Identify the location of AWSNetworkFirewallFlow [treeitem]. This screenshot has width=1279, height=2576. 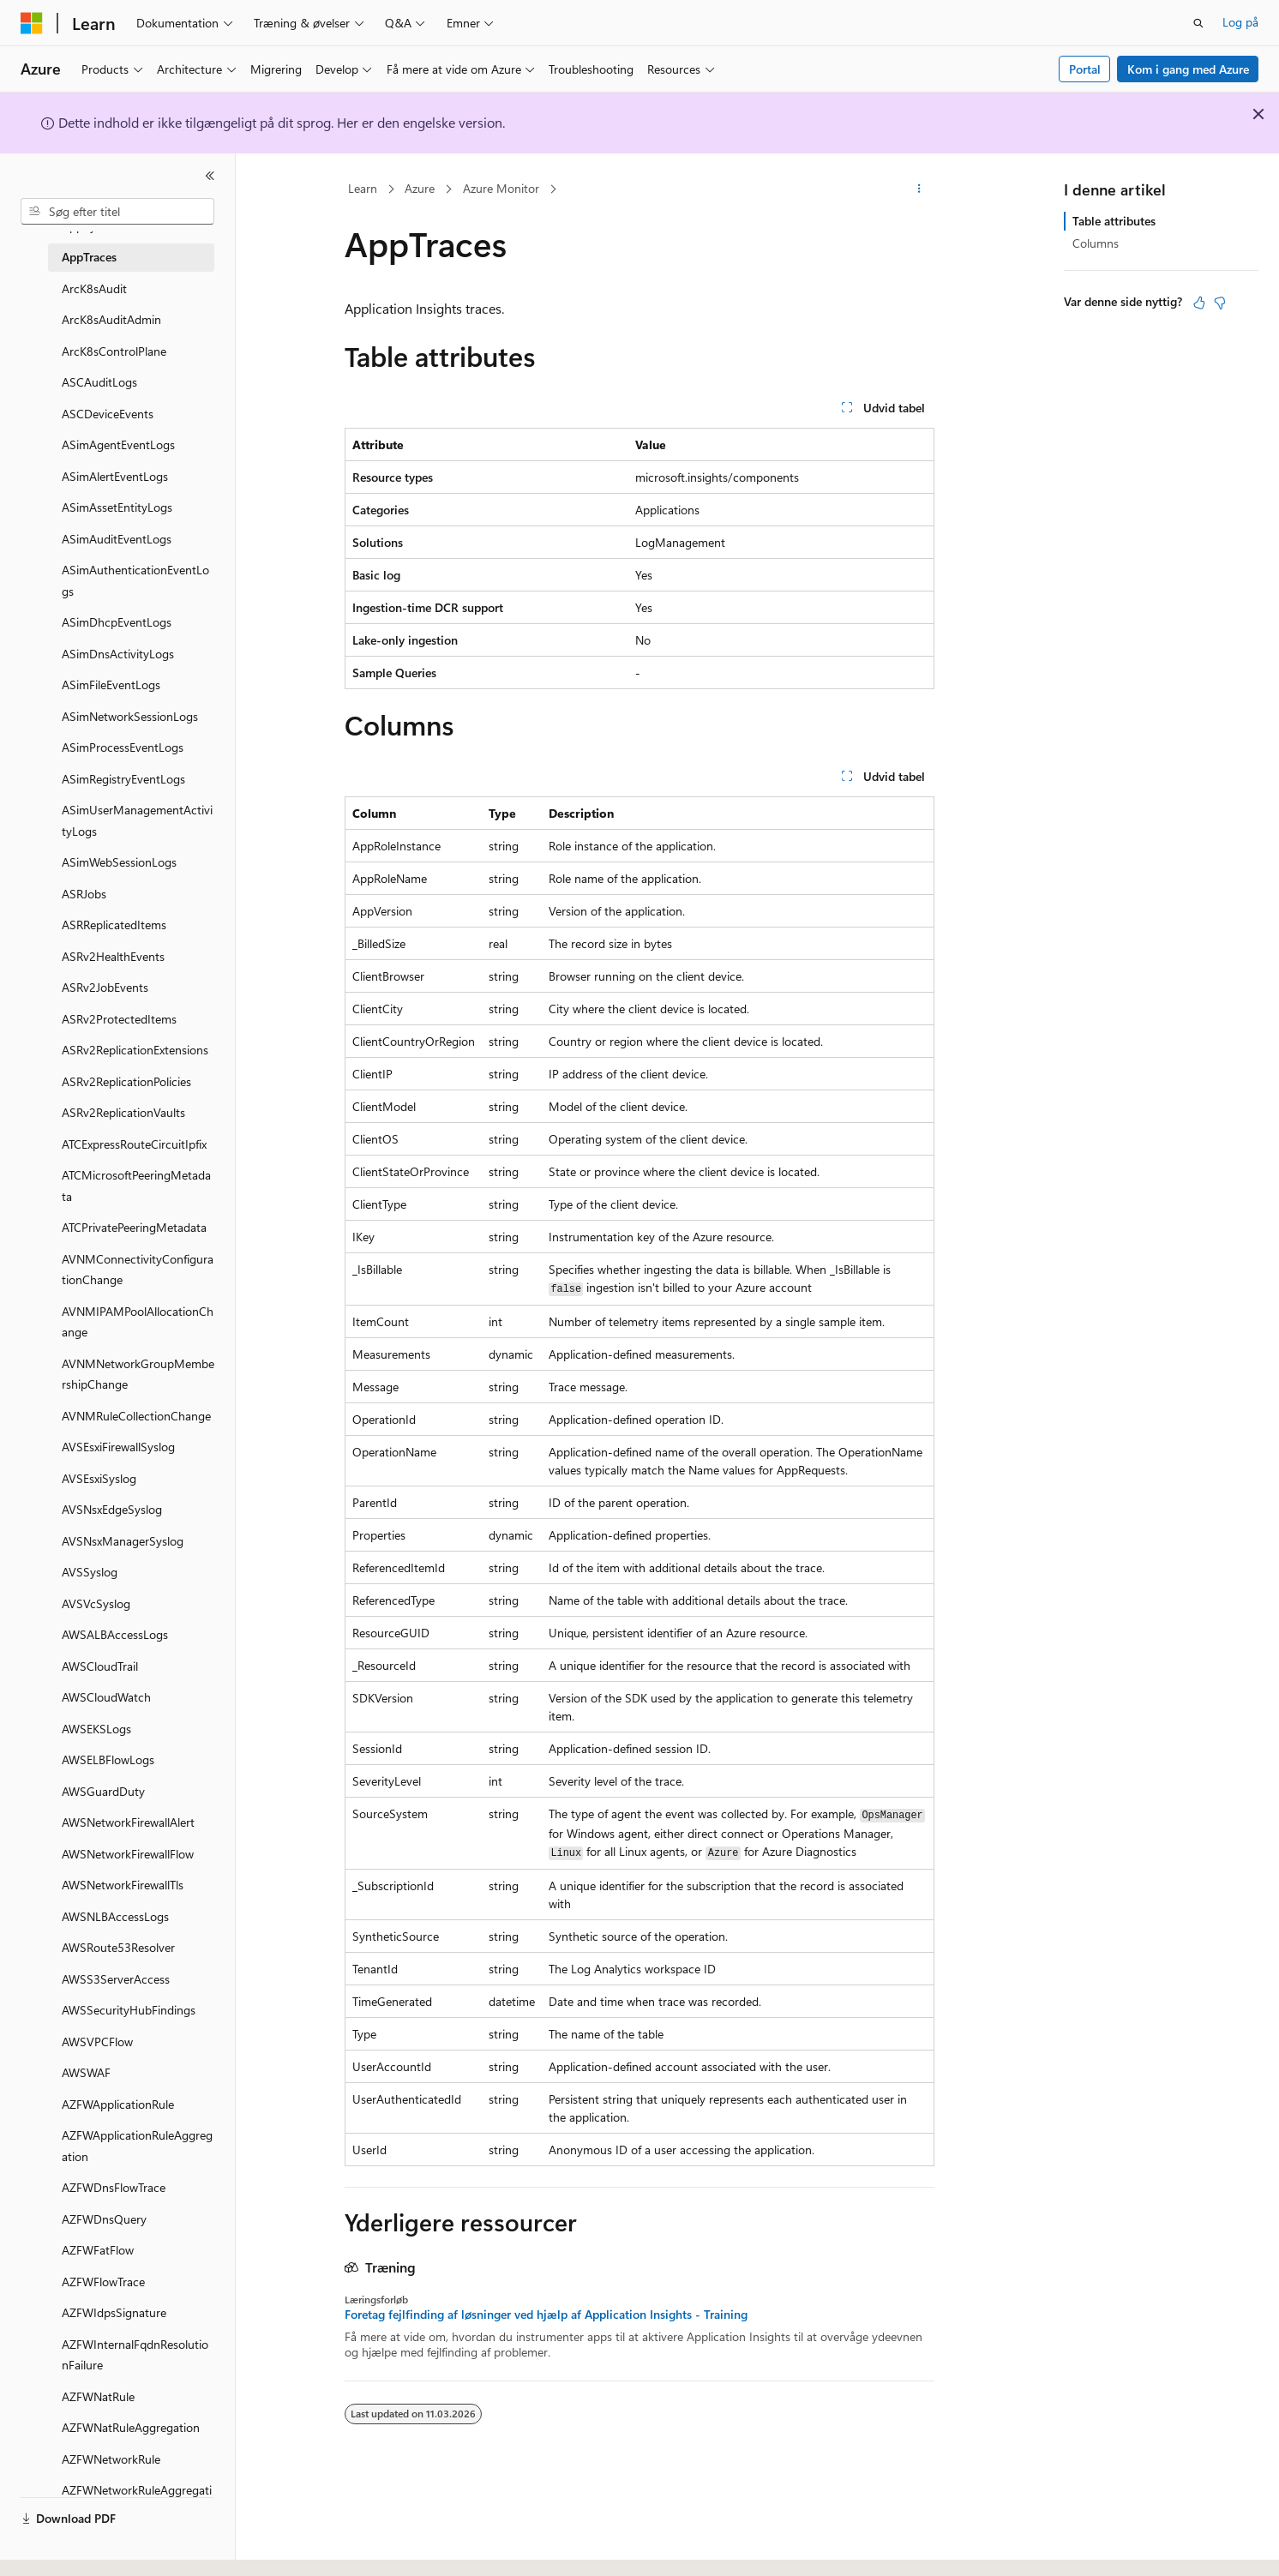
(128, 1854).